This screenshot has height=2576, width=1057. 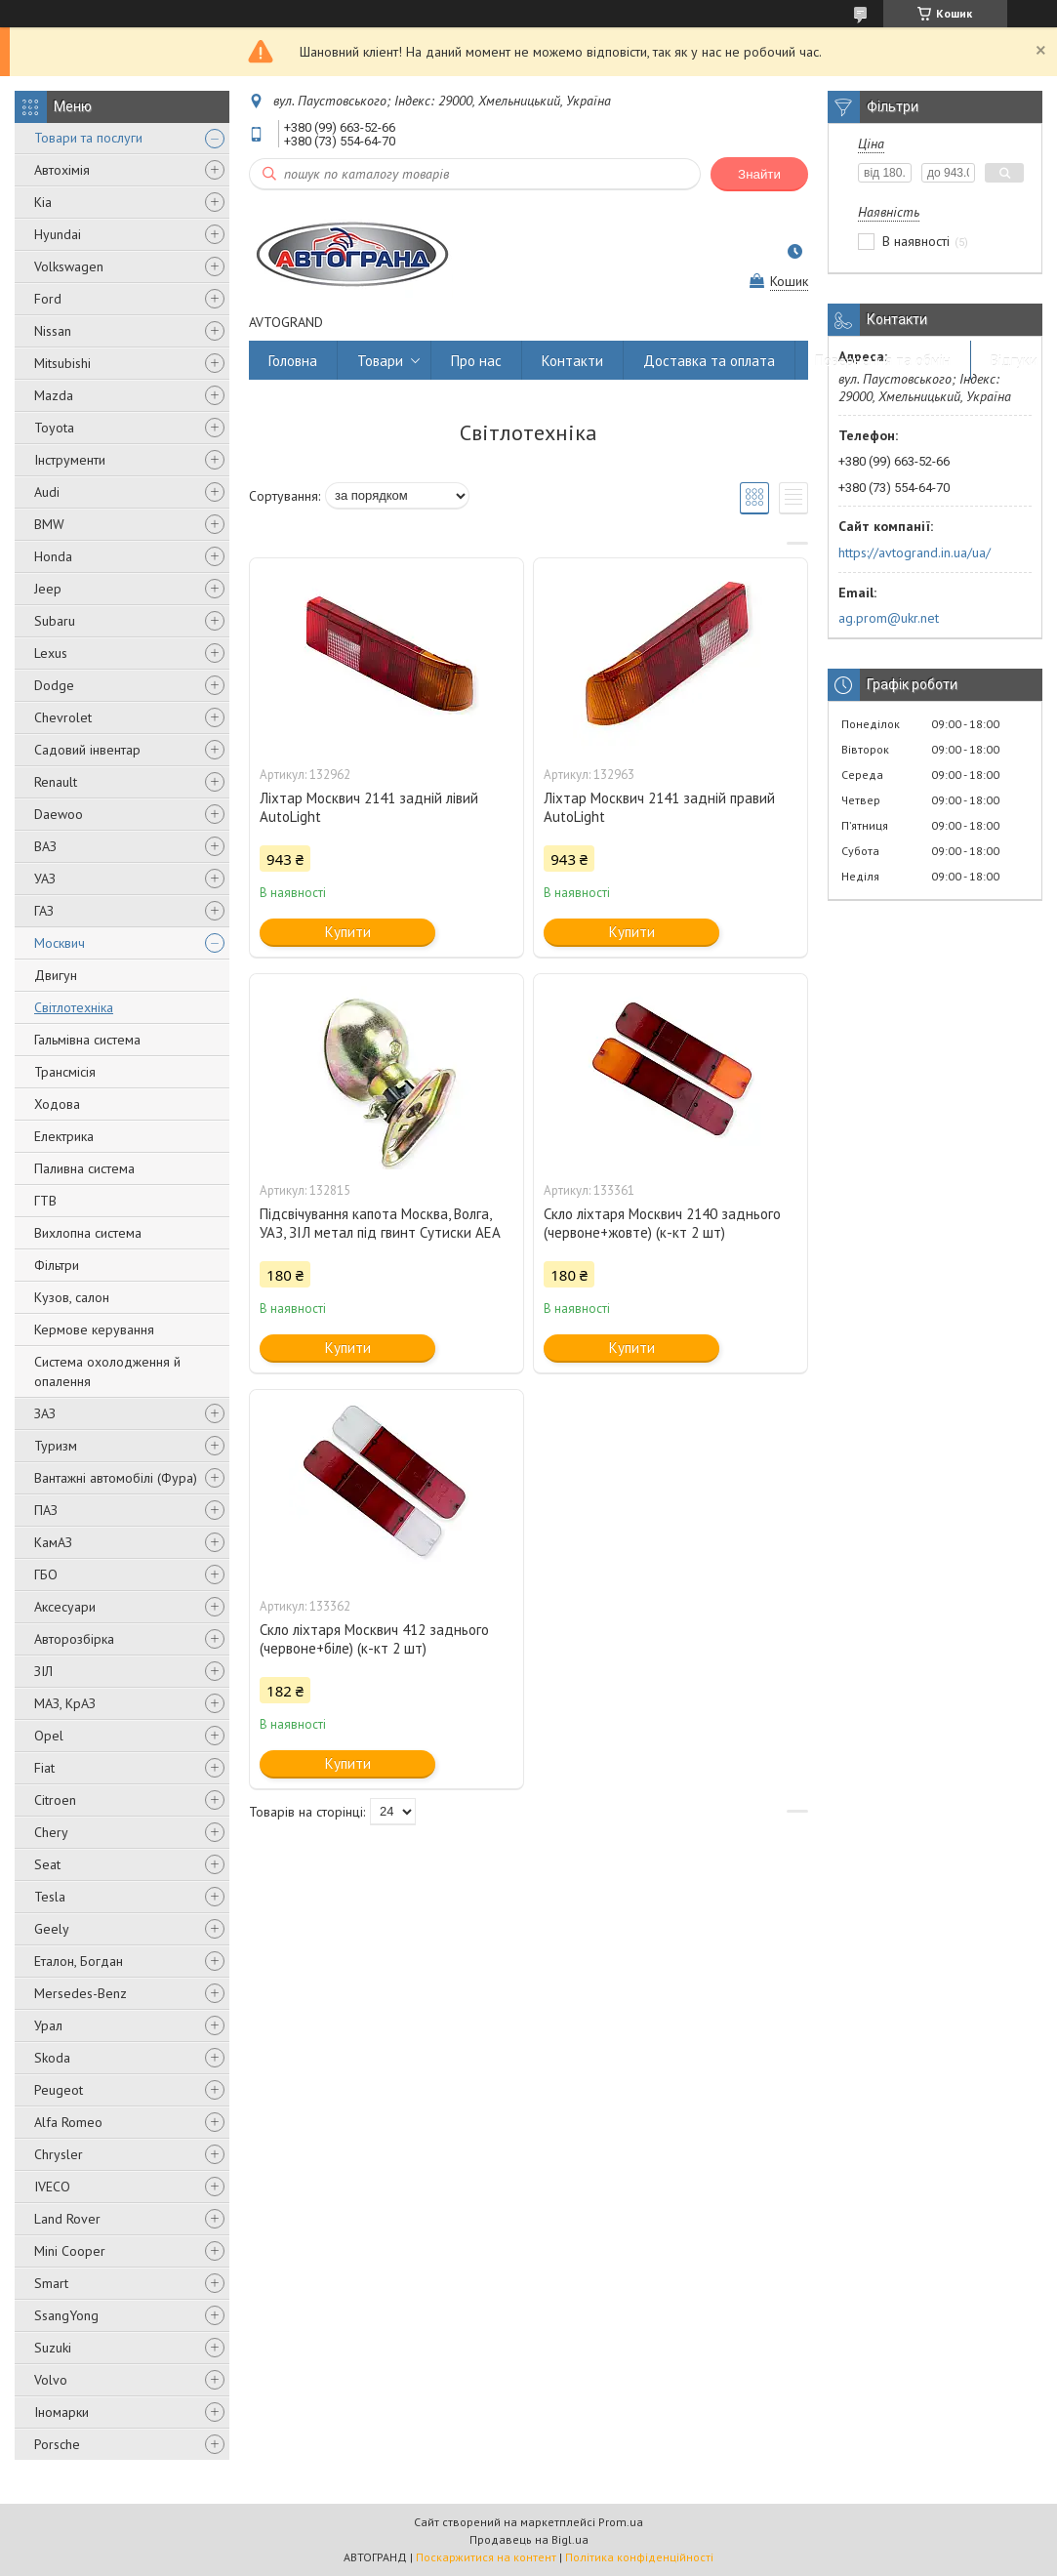 What do you see at coordinates (51, 2283) in the screenshot?
I see `Smart` at bounding box center [51, 2283].